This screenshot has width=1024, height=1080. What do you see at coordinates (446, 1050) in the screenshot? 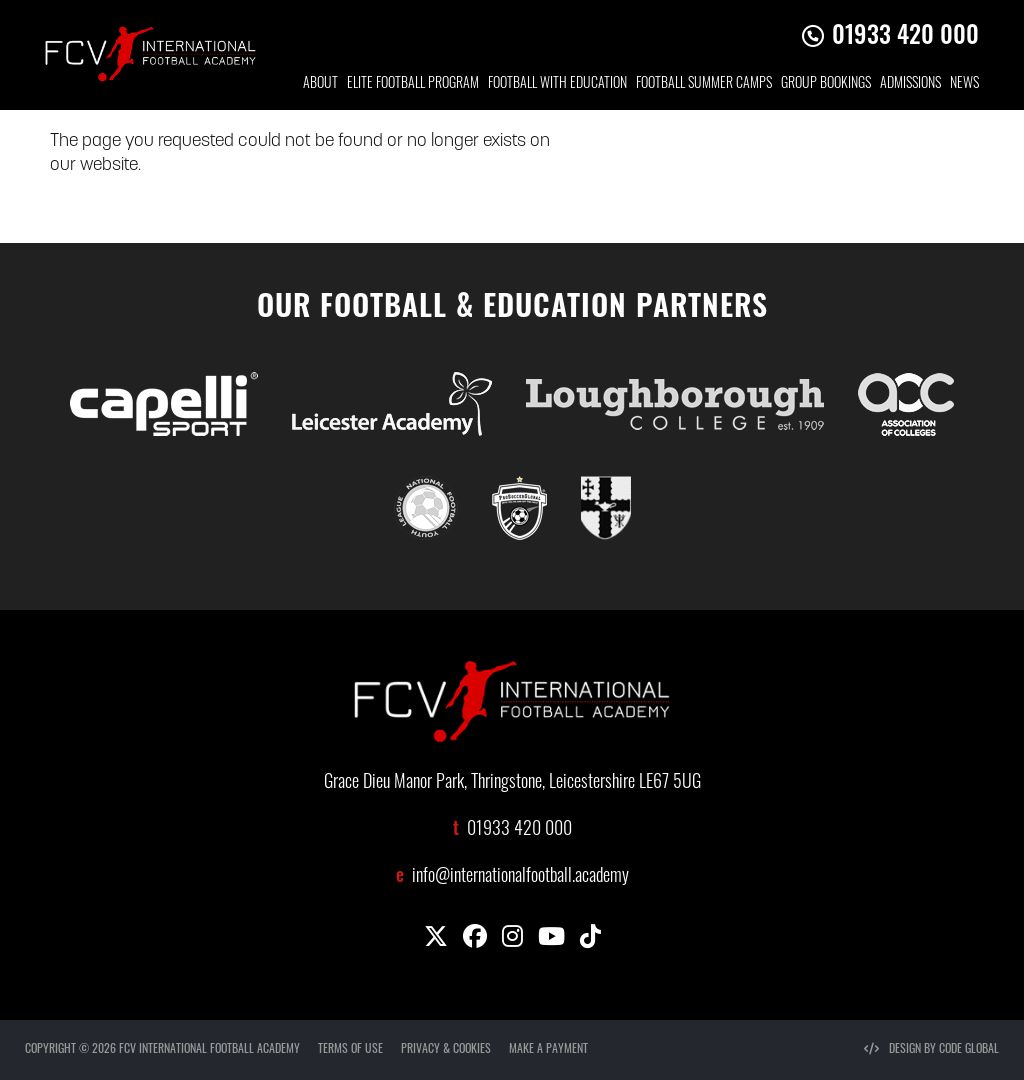
I see `PRIVACY & COOKIES` at bounding box center [446, 1050].